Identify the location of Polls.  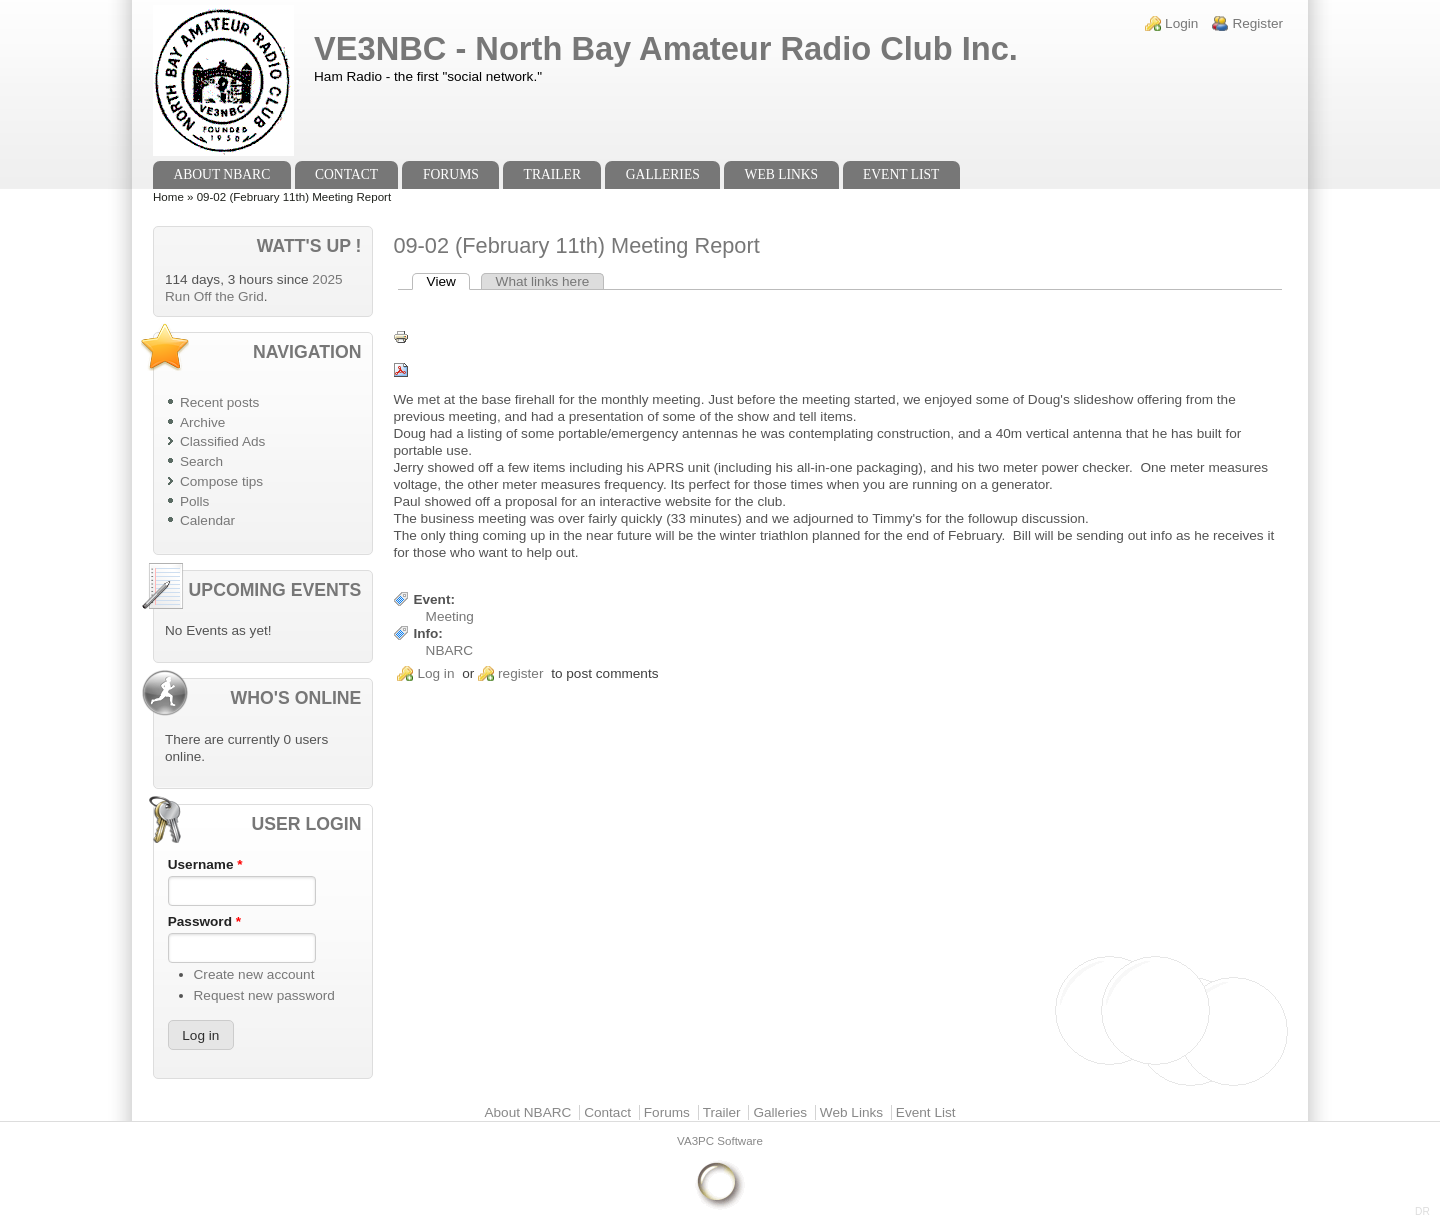
(194, 501).